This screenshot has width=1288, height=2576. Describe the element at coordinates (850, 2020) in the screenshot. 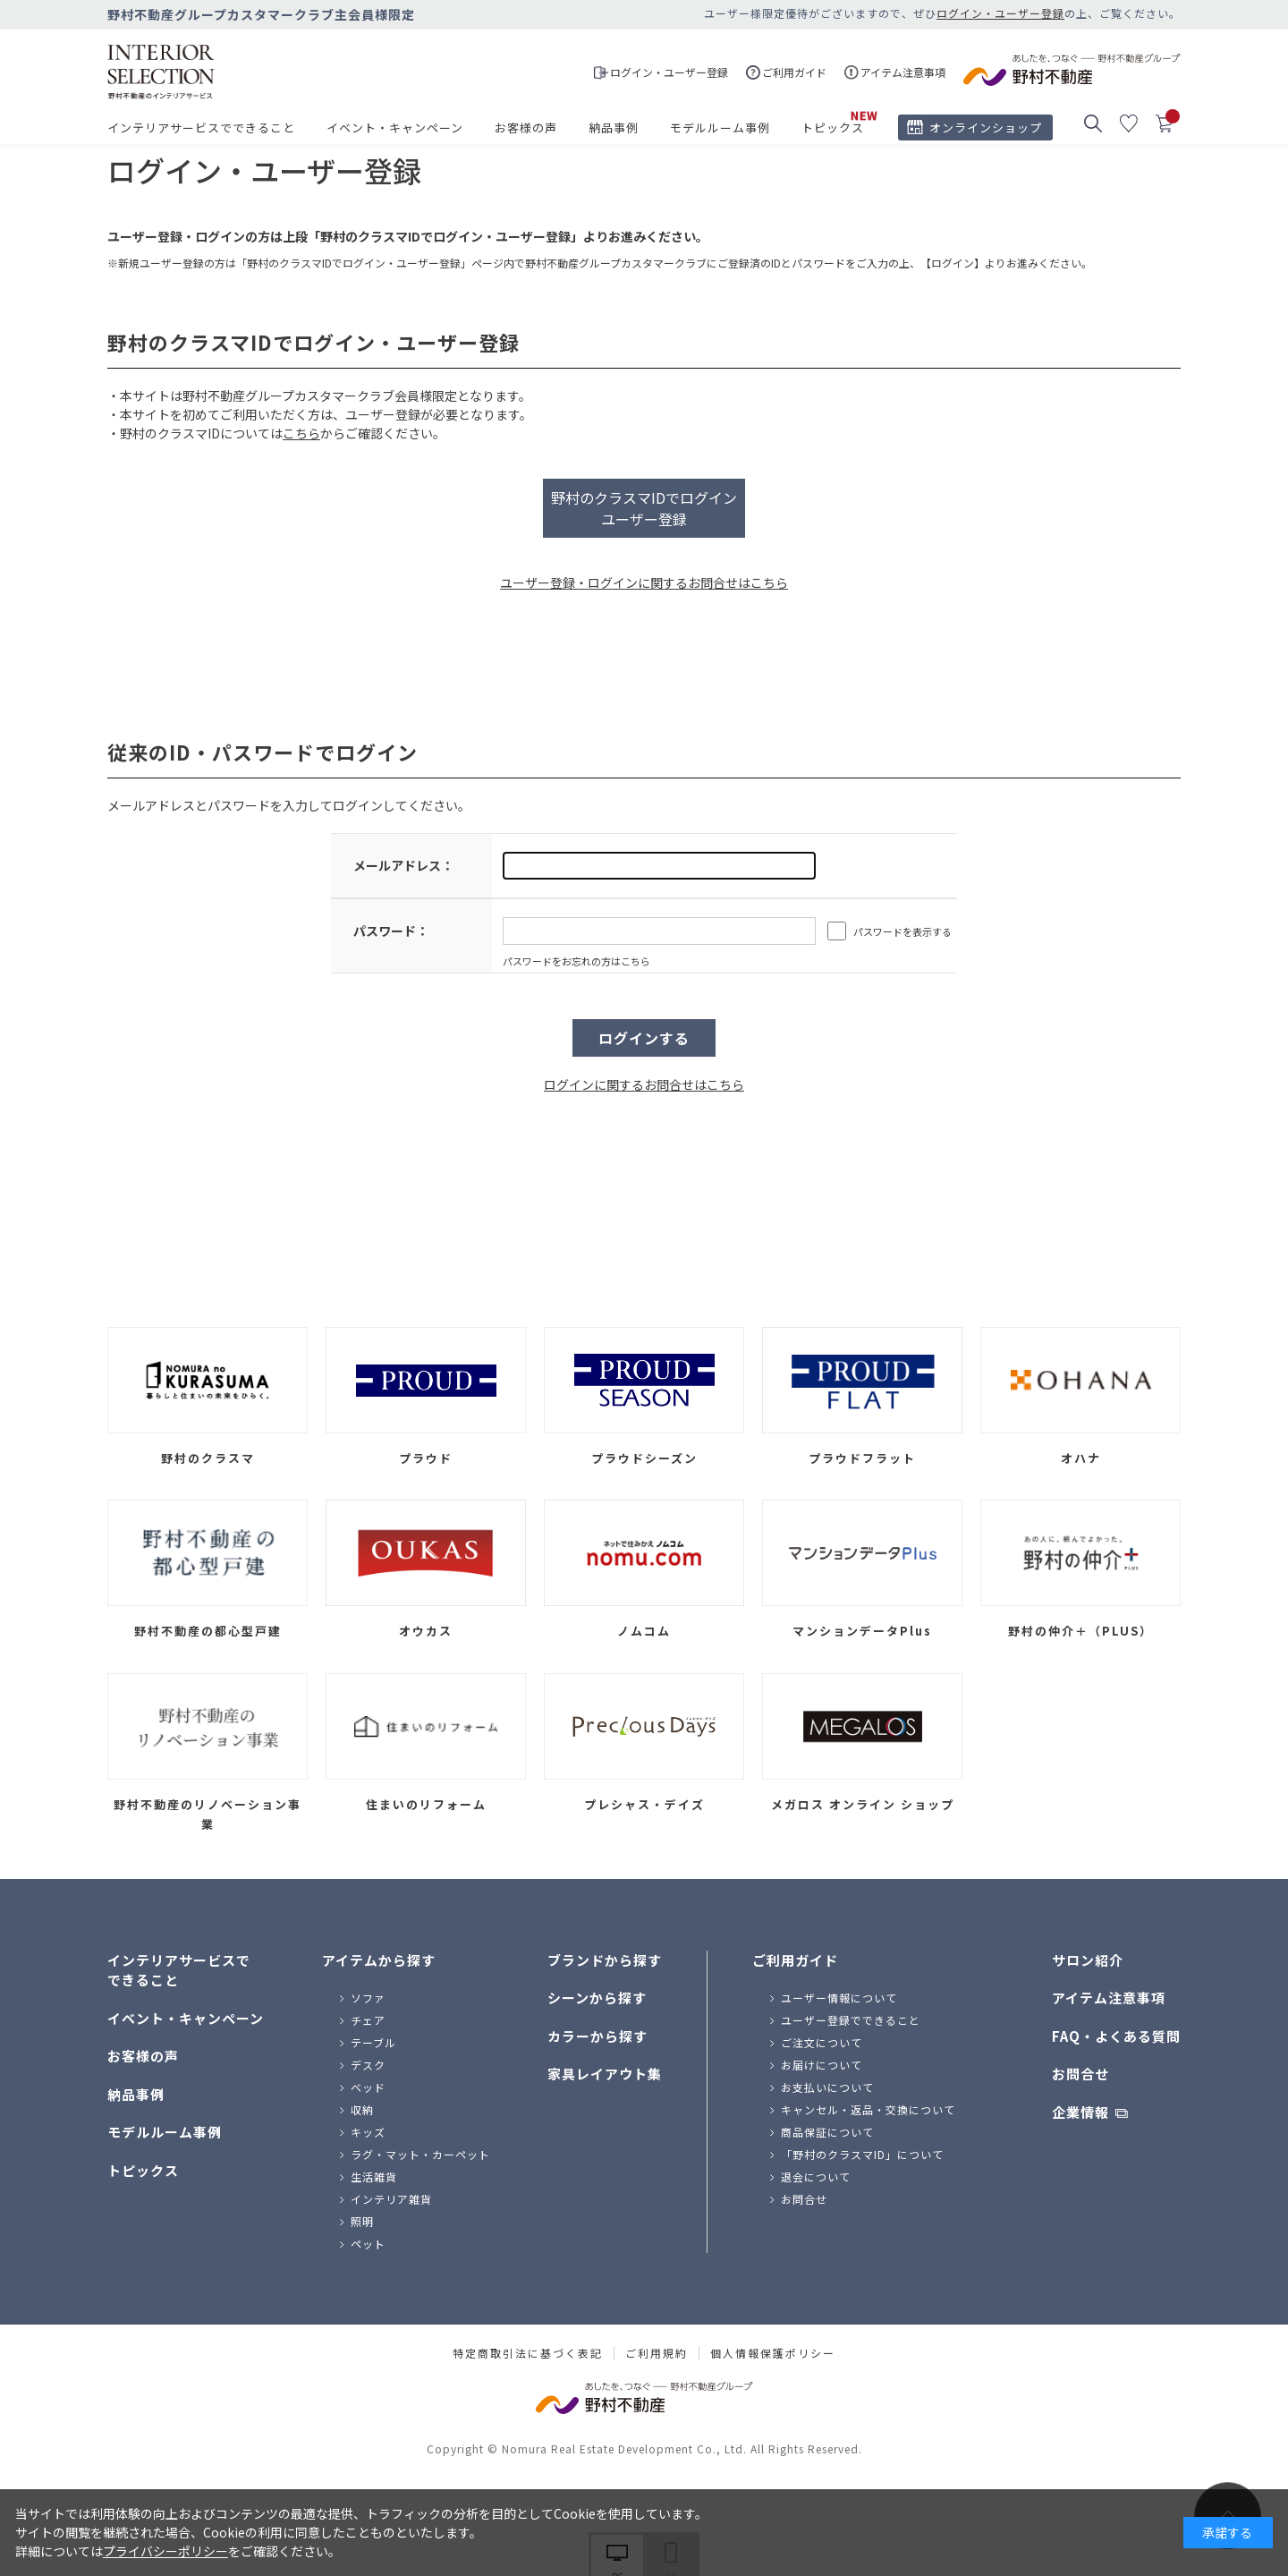

I see `ユーザー登録でできること` at that location.